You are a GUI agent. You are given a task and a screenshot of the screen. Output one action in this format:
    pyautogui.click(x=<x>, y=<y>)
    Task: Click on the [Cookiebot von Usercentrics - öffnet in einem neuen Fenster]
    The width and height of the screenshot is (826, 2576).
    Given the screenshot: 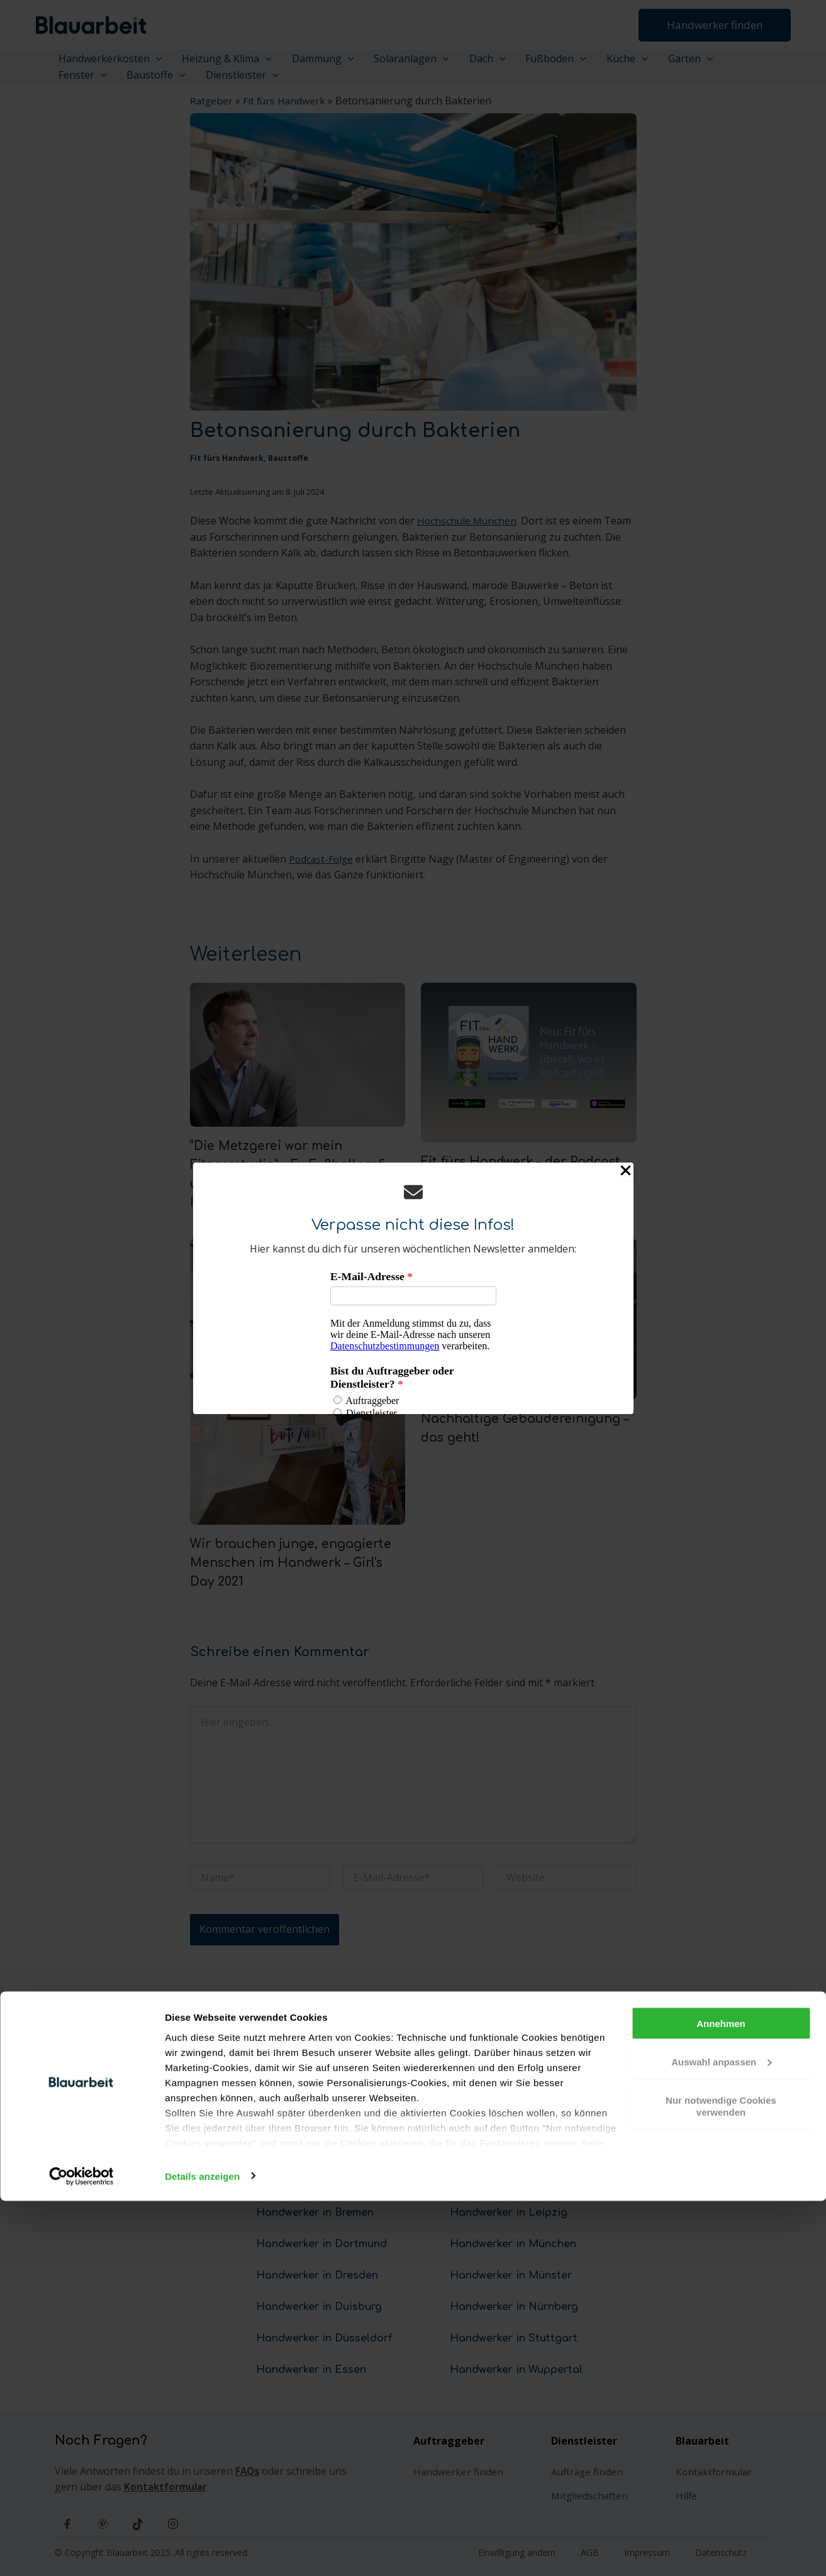 What is the action you would take?
    pyautogui.click(x=81, y=2551)
    